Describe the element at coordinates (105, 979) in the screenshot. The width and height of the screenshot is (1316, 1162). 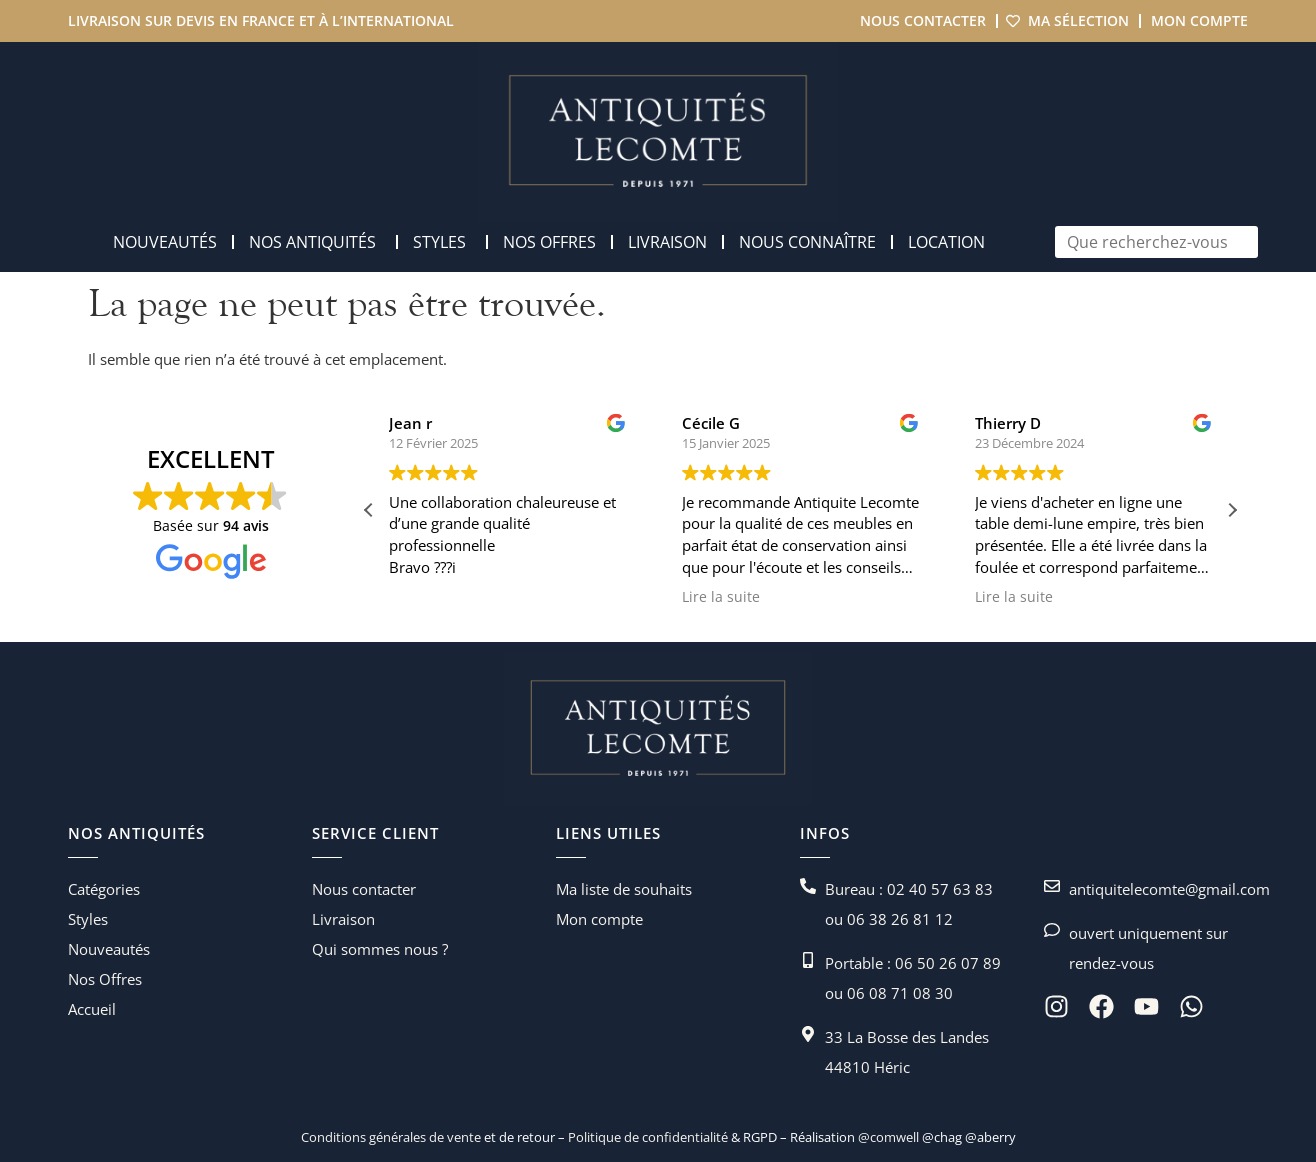
I see `Nos Offres` at that location.